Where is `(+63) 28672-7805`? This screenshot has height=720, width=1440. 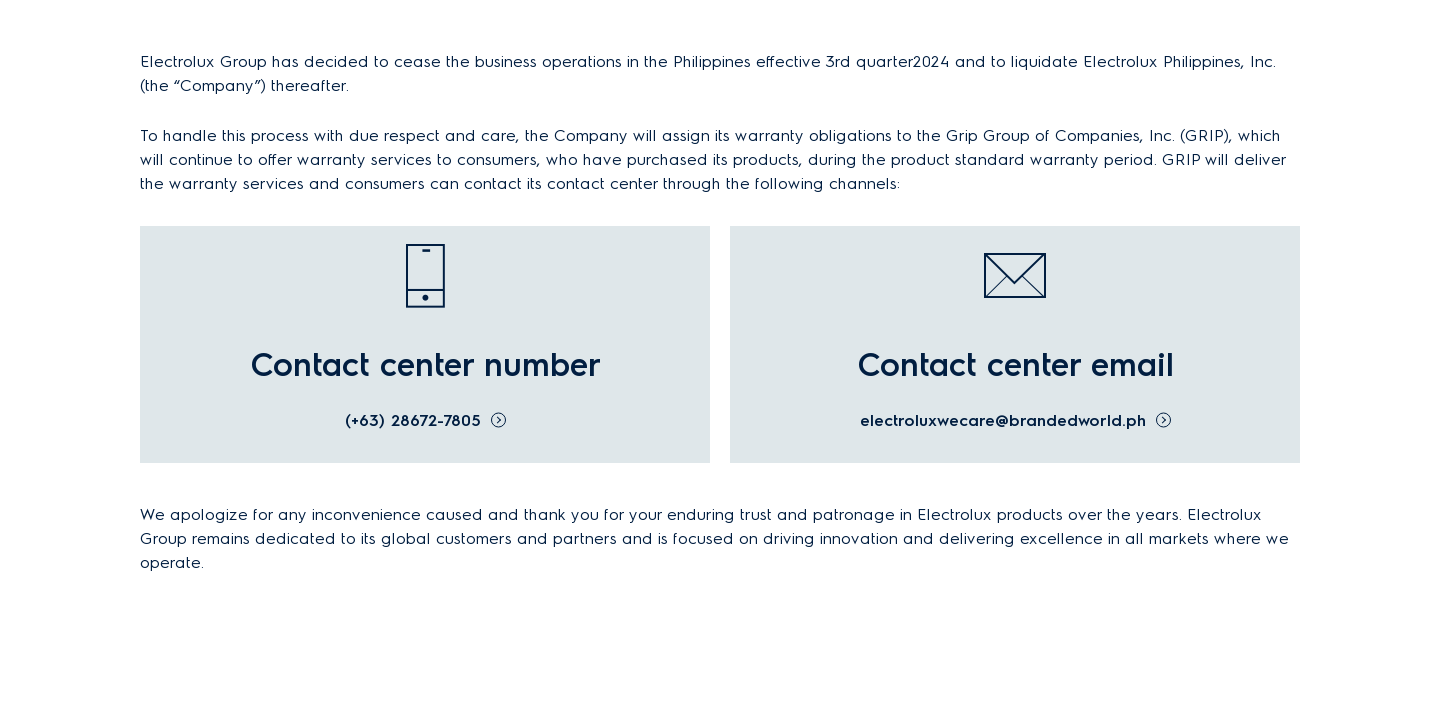
(+63) 28672-7805 is located at coordinates (413, 420).